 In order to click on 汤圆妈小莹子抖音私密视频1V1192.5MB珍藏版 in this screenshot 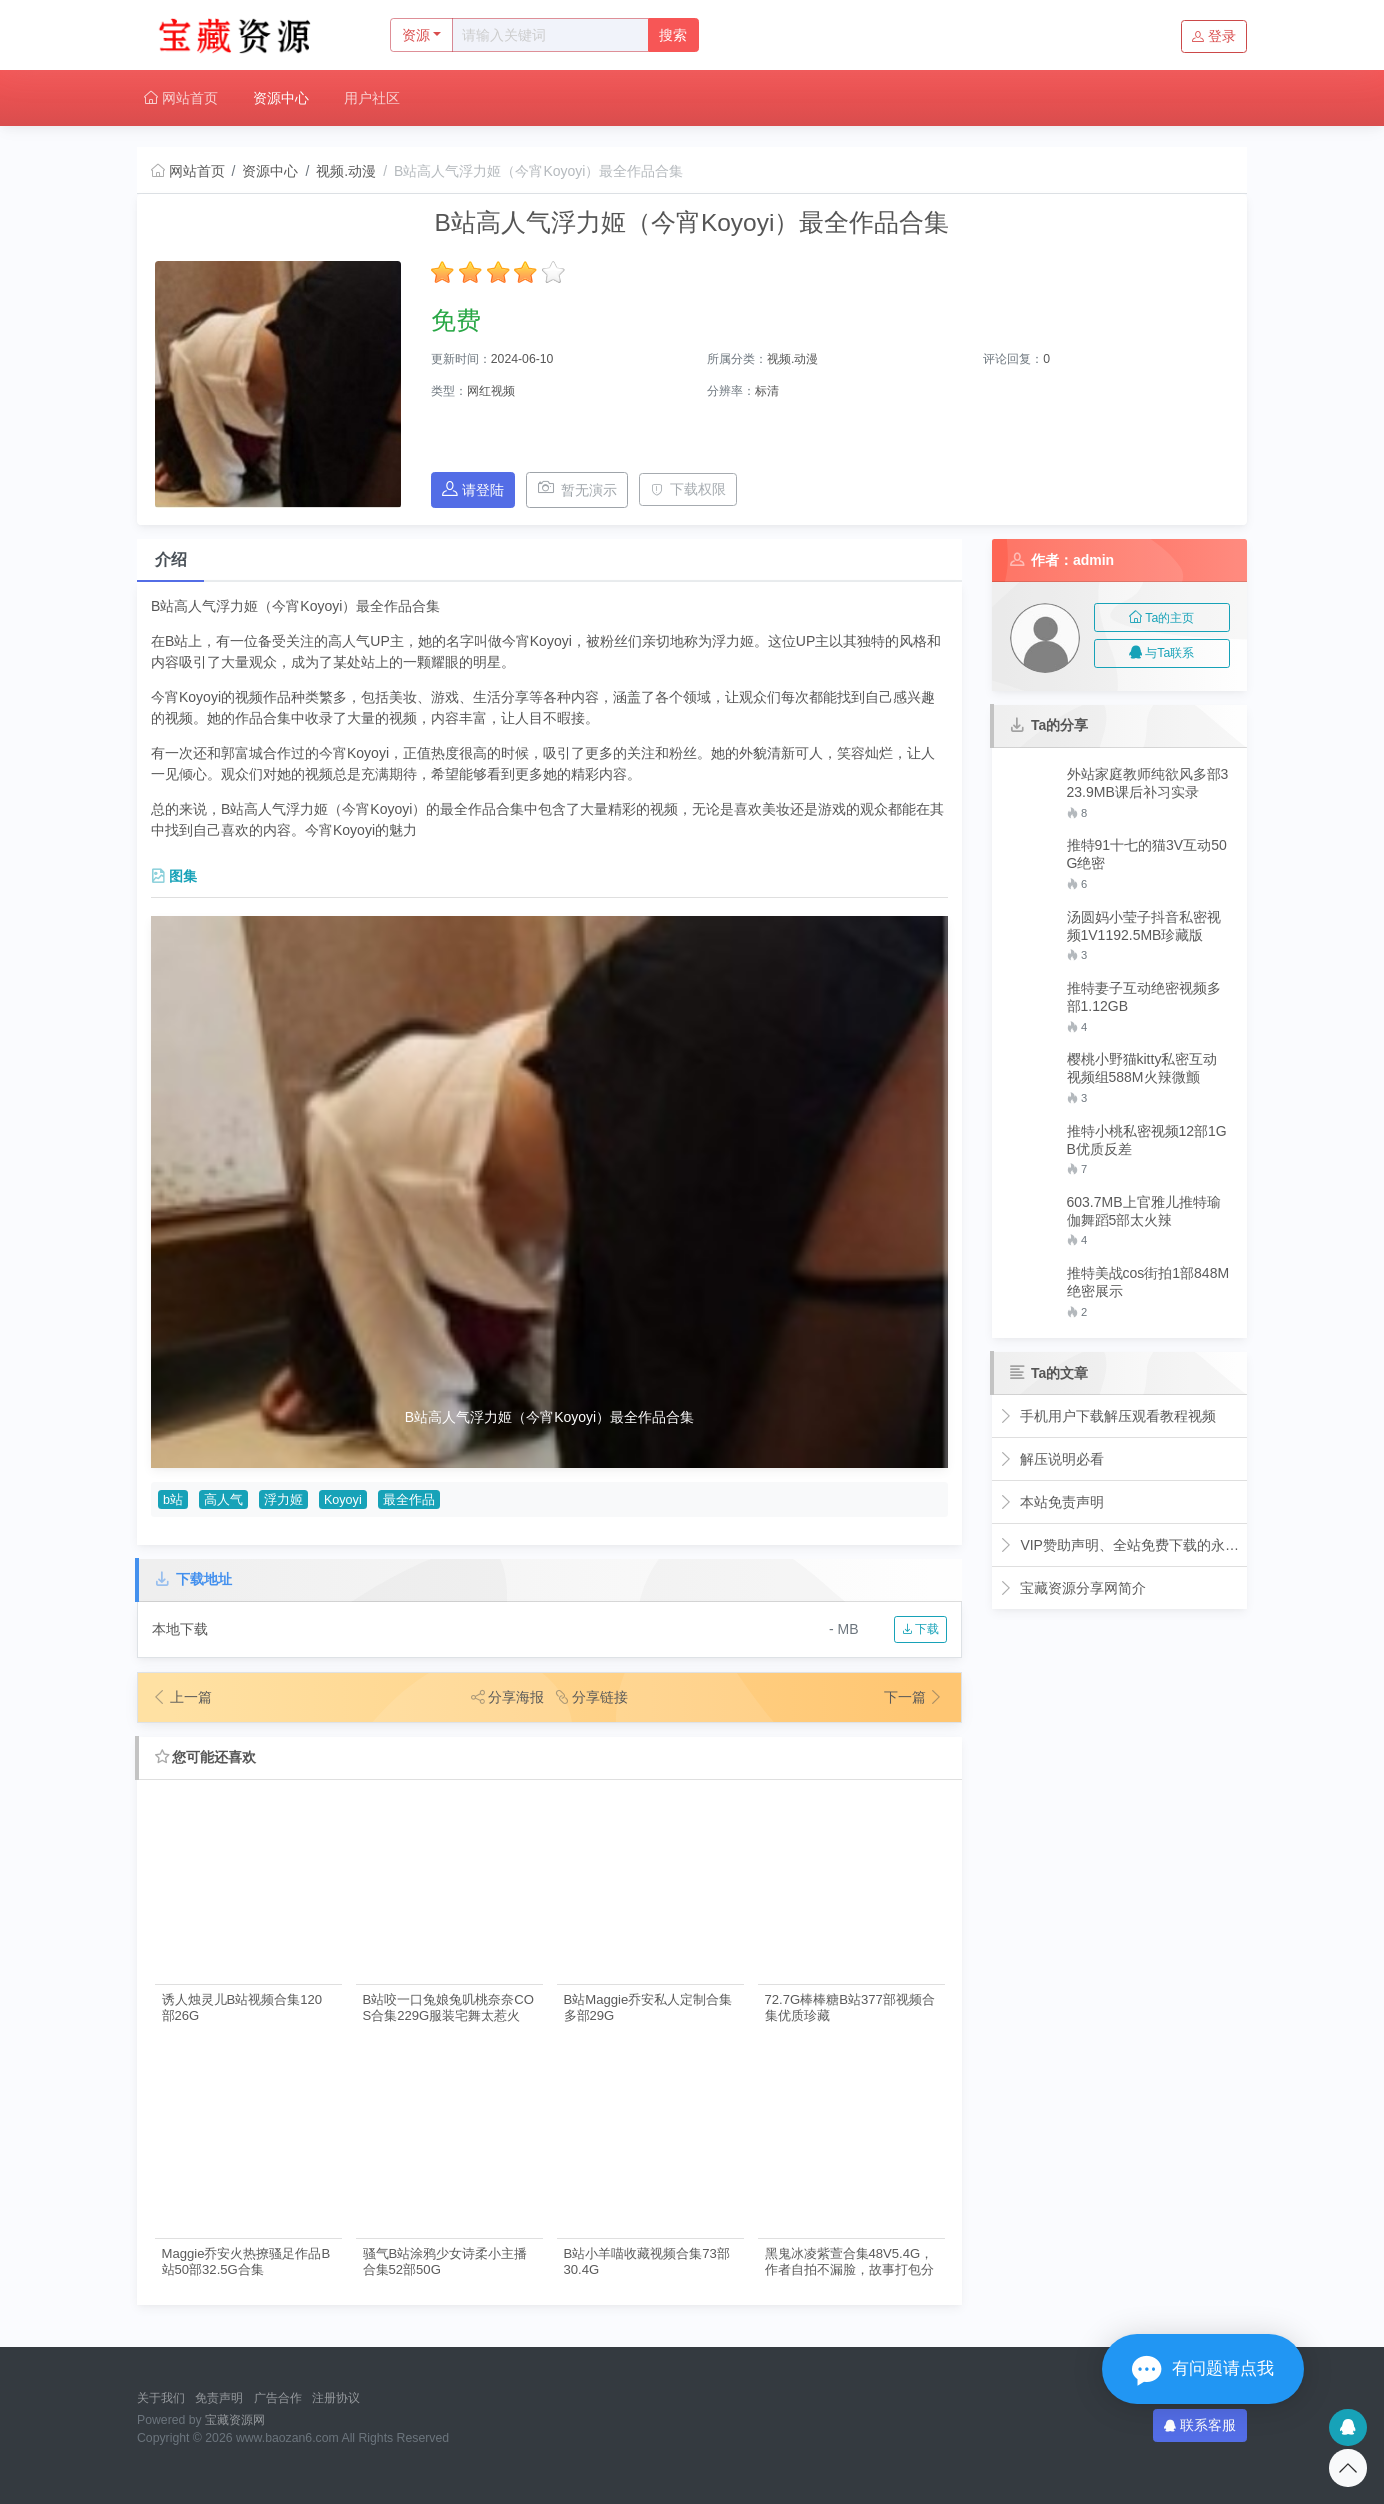, I will do `click(1144, 926)`.